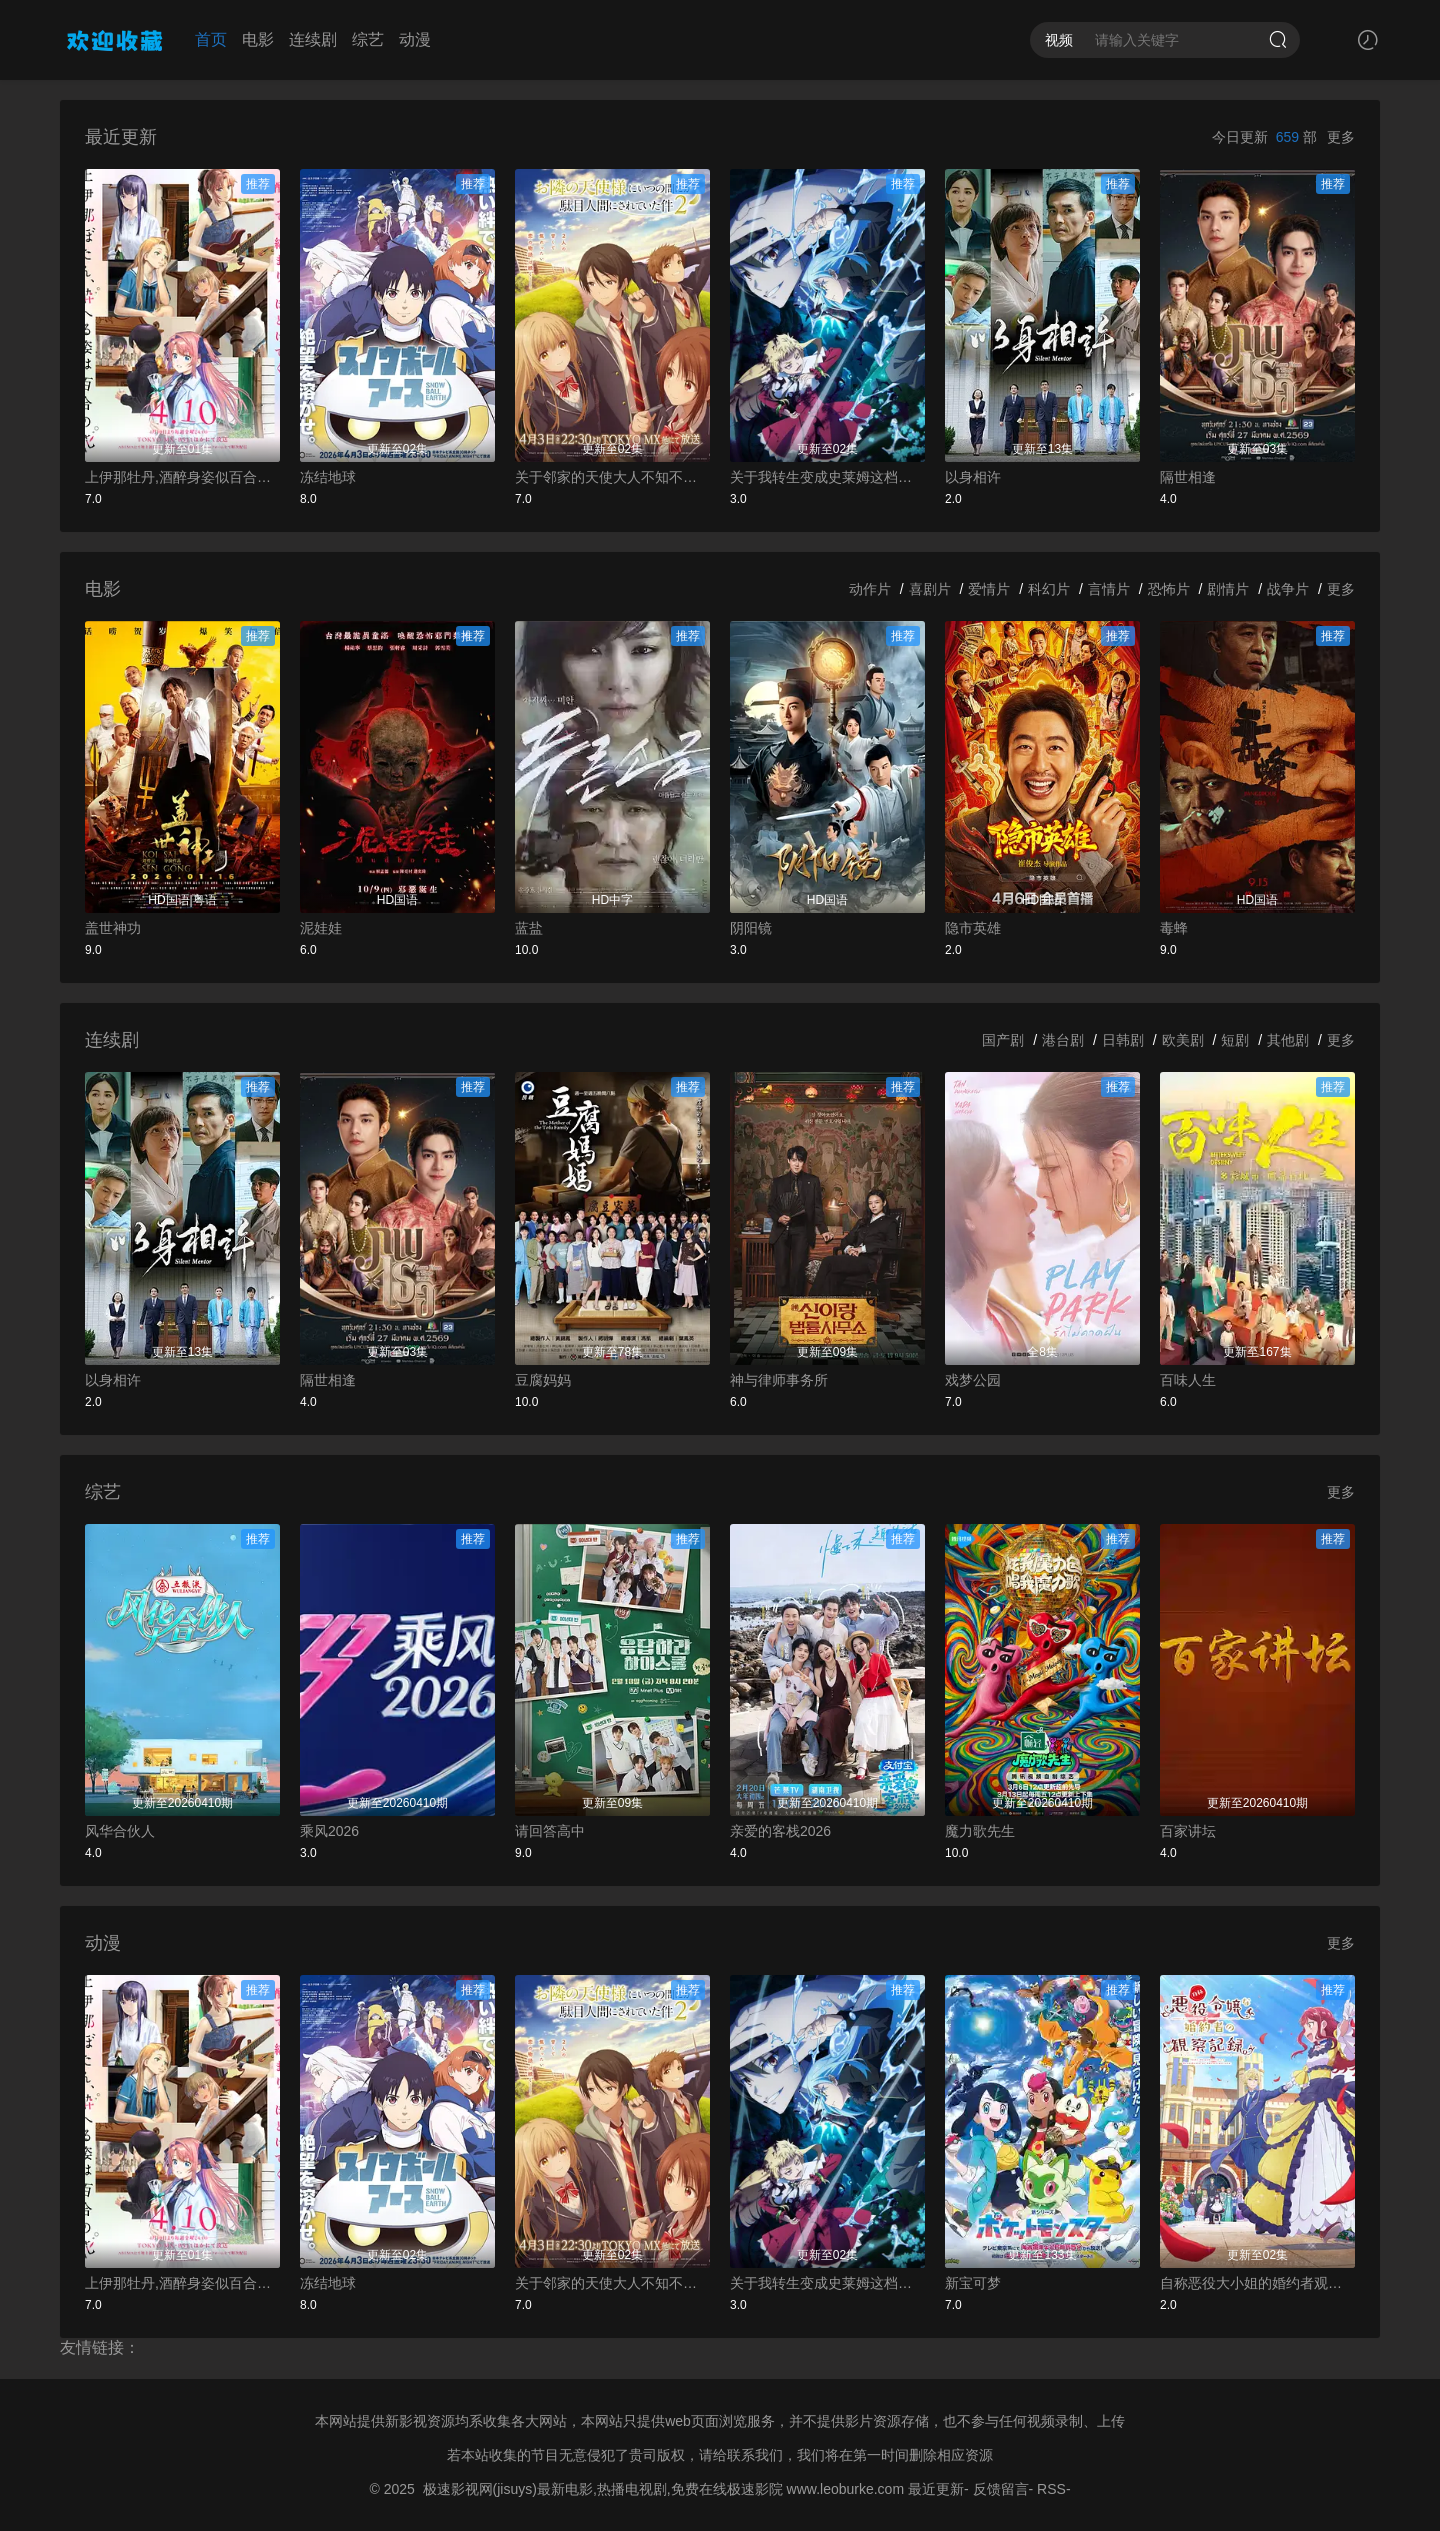  What do you see at coordinates (1228, 589) in the screenshot?
I see `剧情片` at bounding box center [1228, 589].